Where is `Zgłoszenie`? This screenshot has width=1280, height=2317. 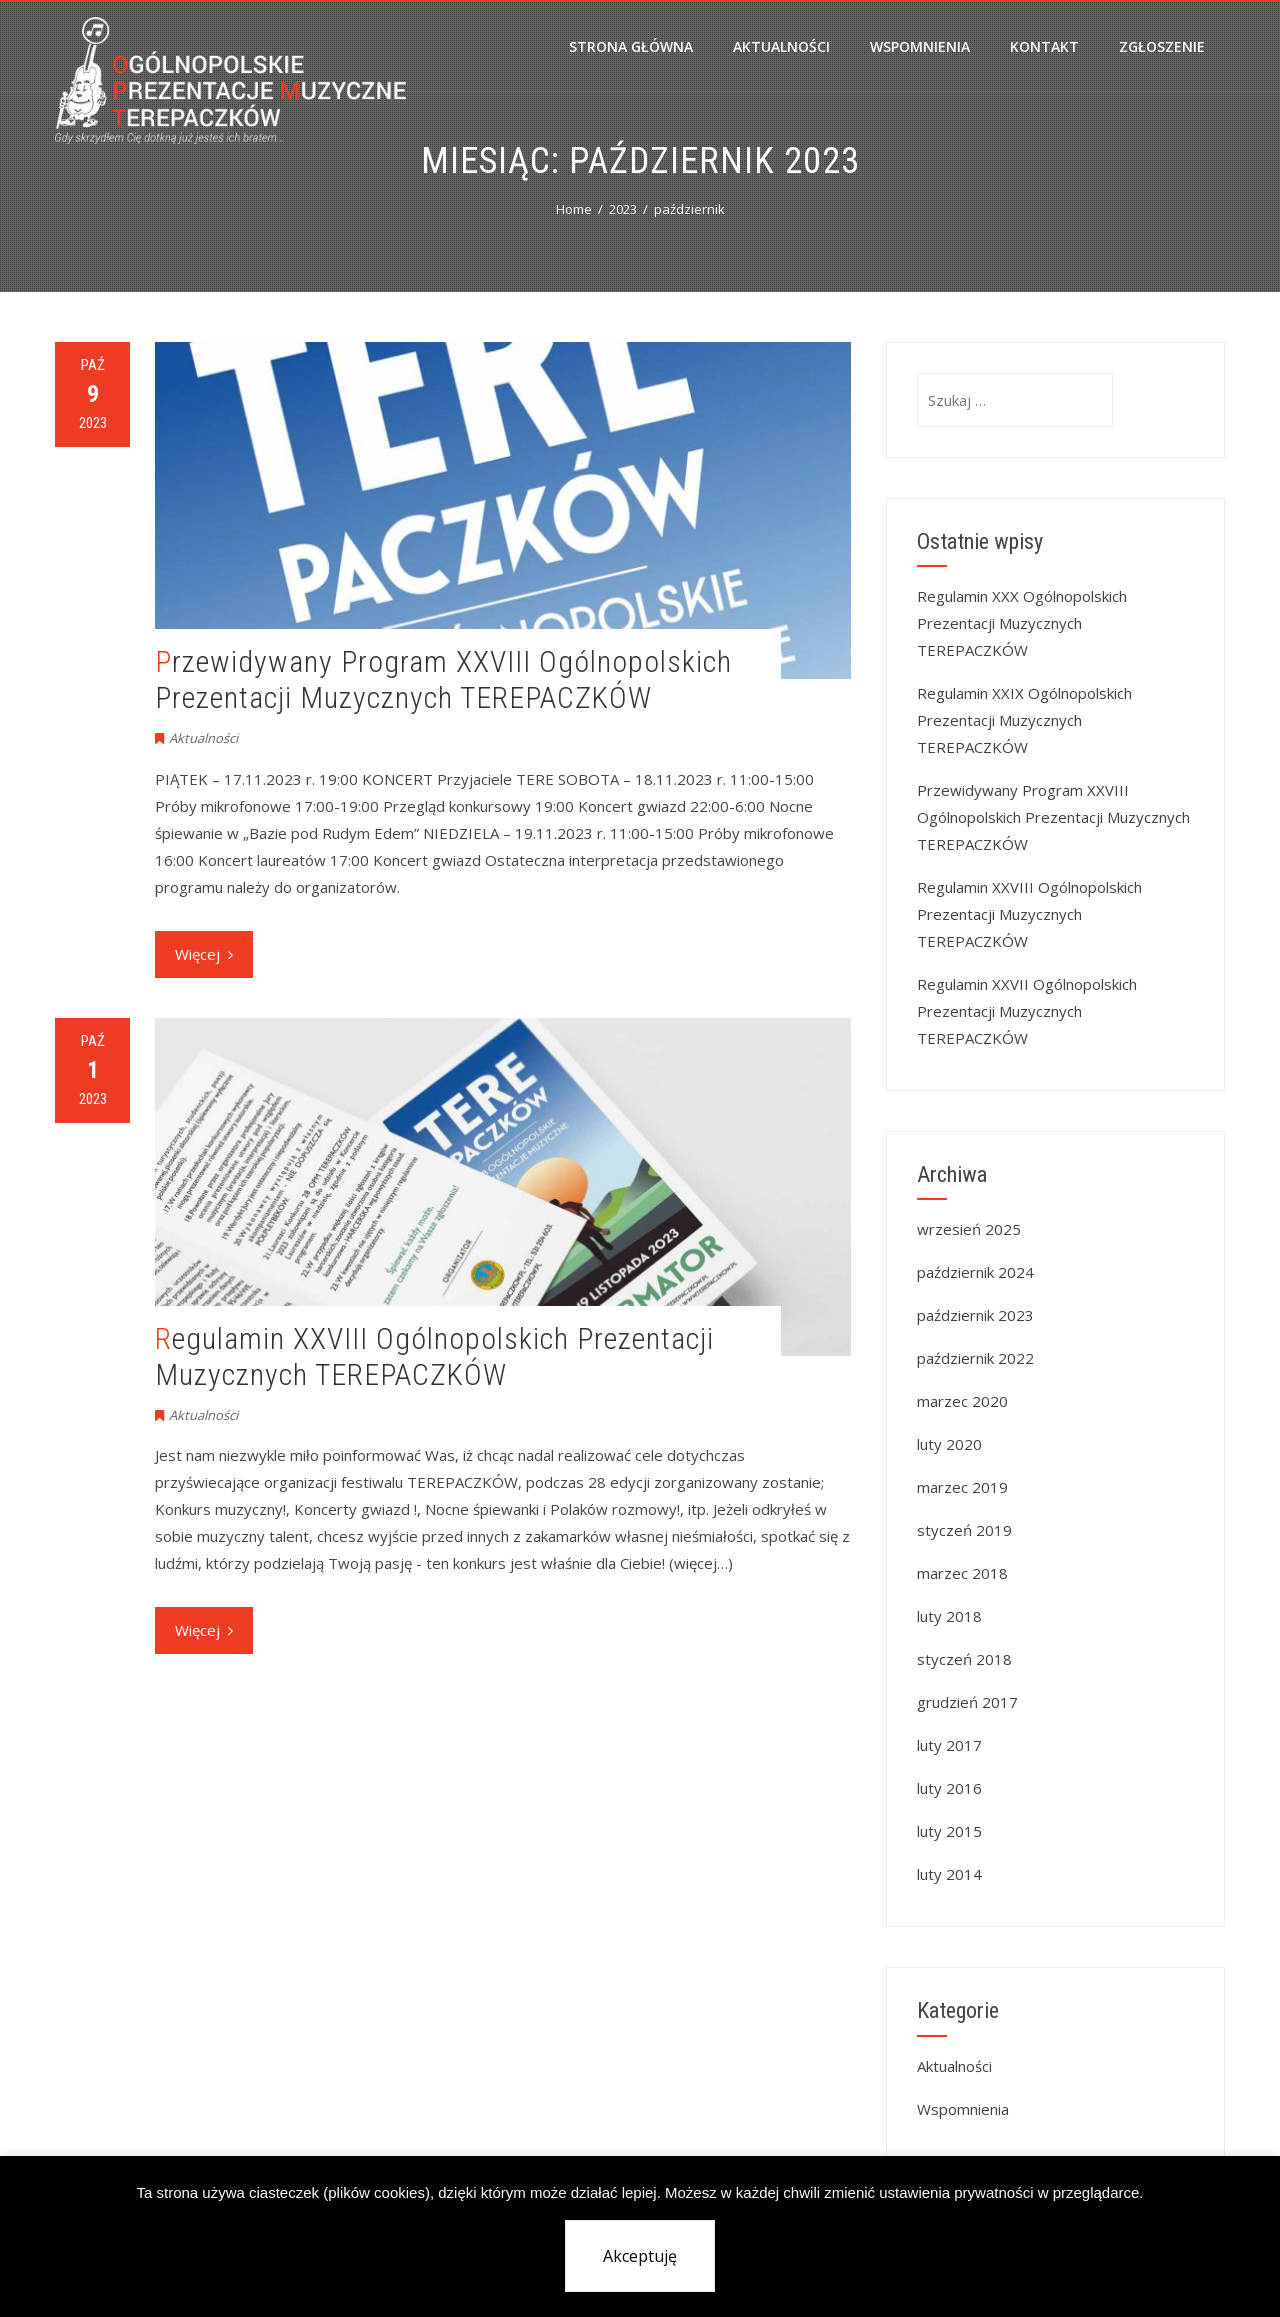 Zgłoszenie is located at coordinates (1162, 46).